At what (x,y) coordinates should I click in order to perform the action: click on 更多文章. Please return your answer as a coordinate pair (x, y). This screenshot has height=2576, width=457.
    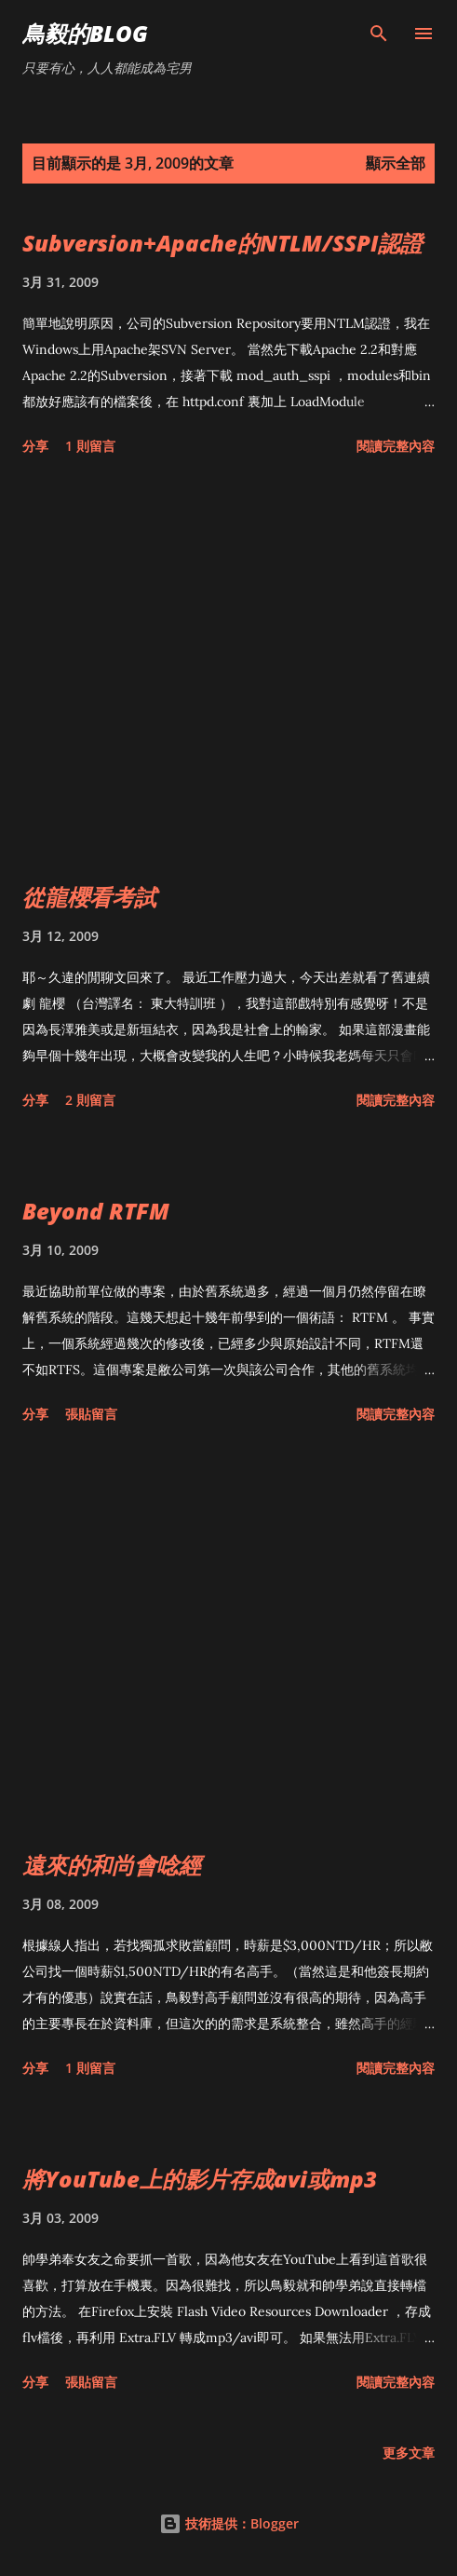
    Looking at the image, I should click on (409, 2452).